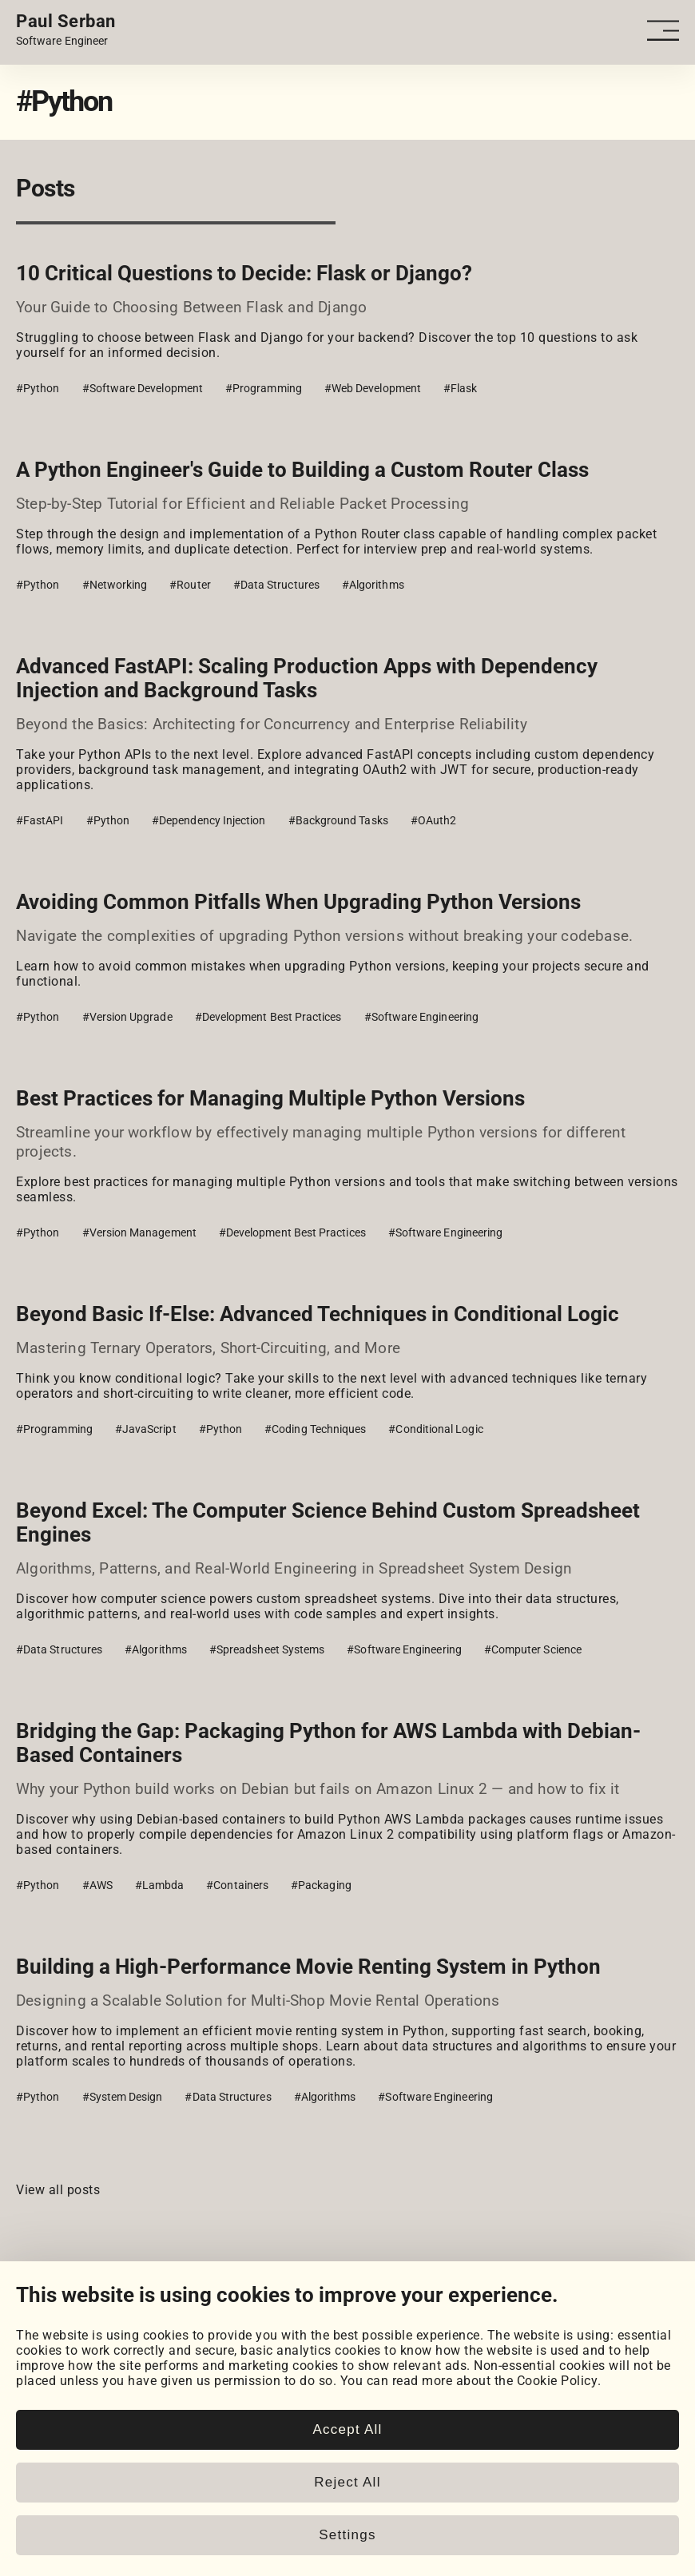 This screenshot has height=2576, width=695. Describe the element at coordinates (663, 31) in the screenshot. I see `[Open - Close dropdown navigation button]` at that location.